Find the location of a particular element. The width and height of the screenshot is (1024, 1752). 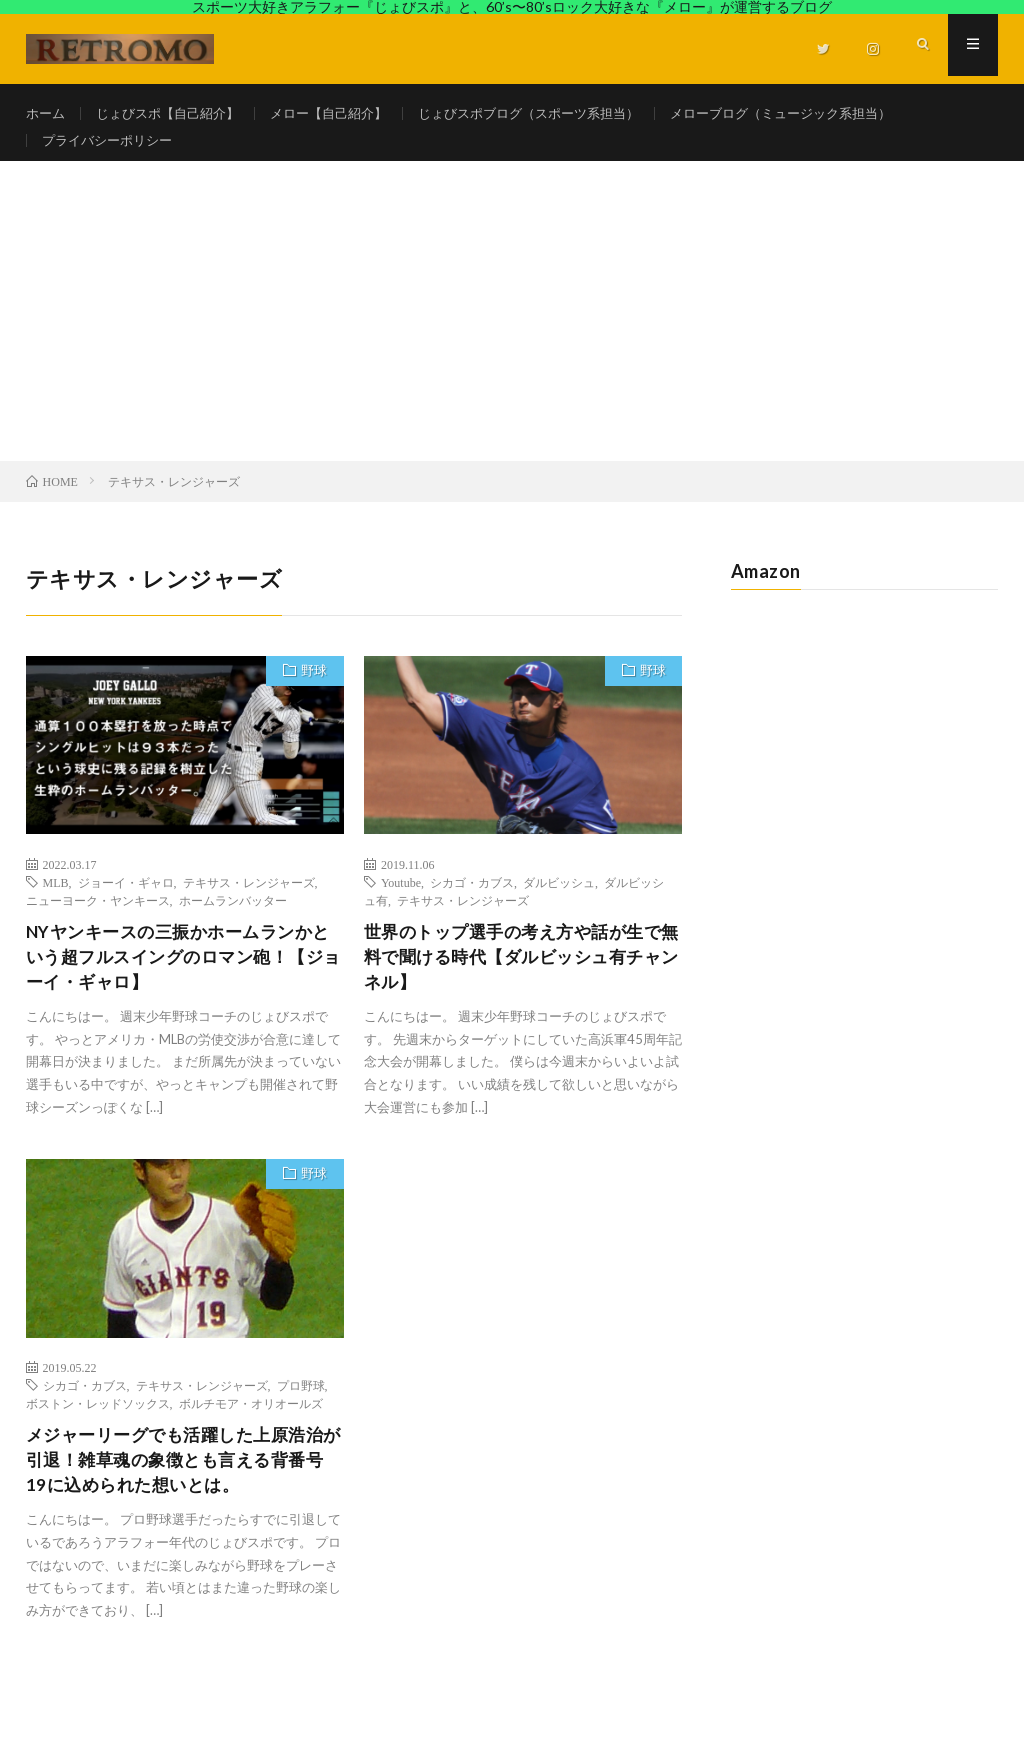

ジョーイ・ギャロ is located at coordinates (126, 902).